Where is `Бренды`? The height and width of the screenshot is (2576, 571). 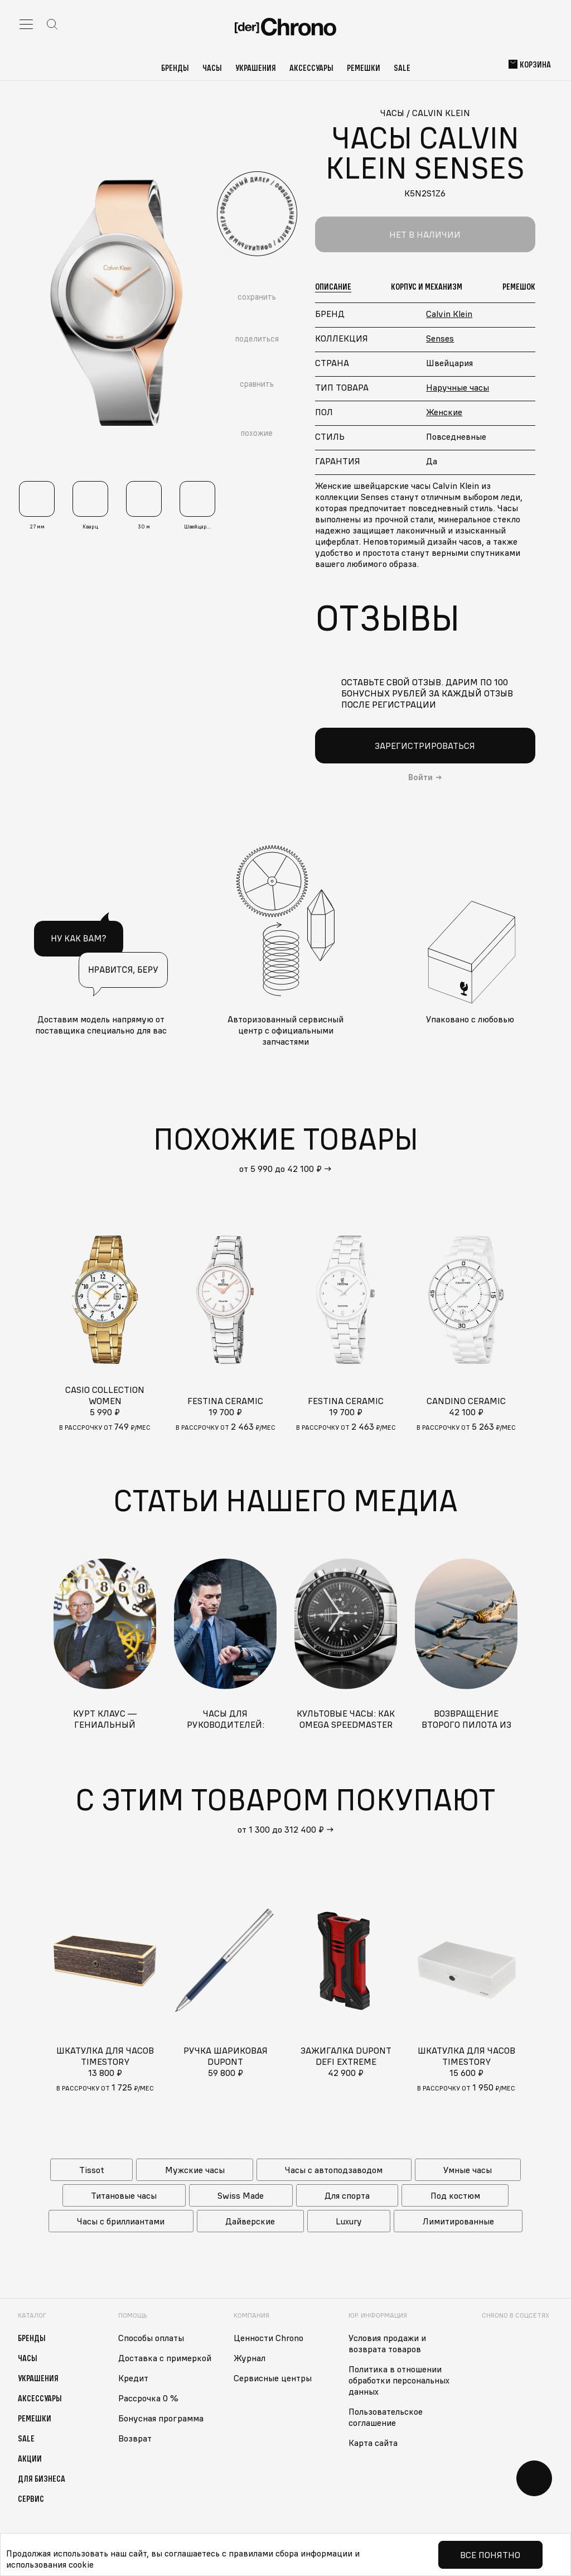 Бренды is located at coordinates (175, 67).